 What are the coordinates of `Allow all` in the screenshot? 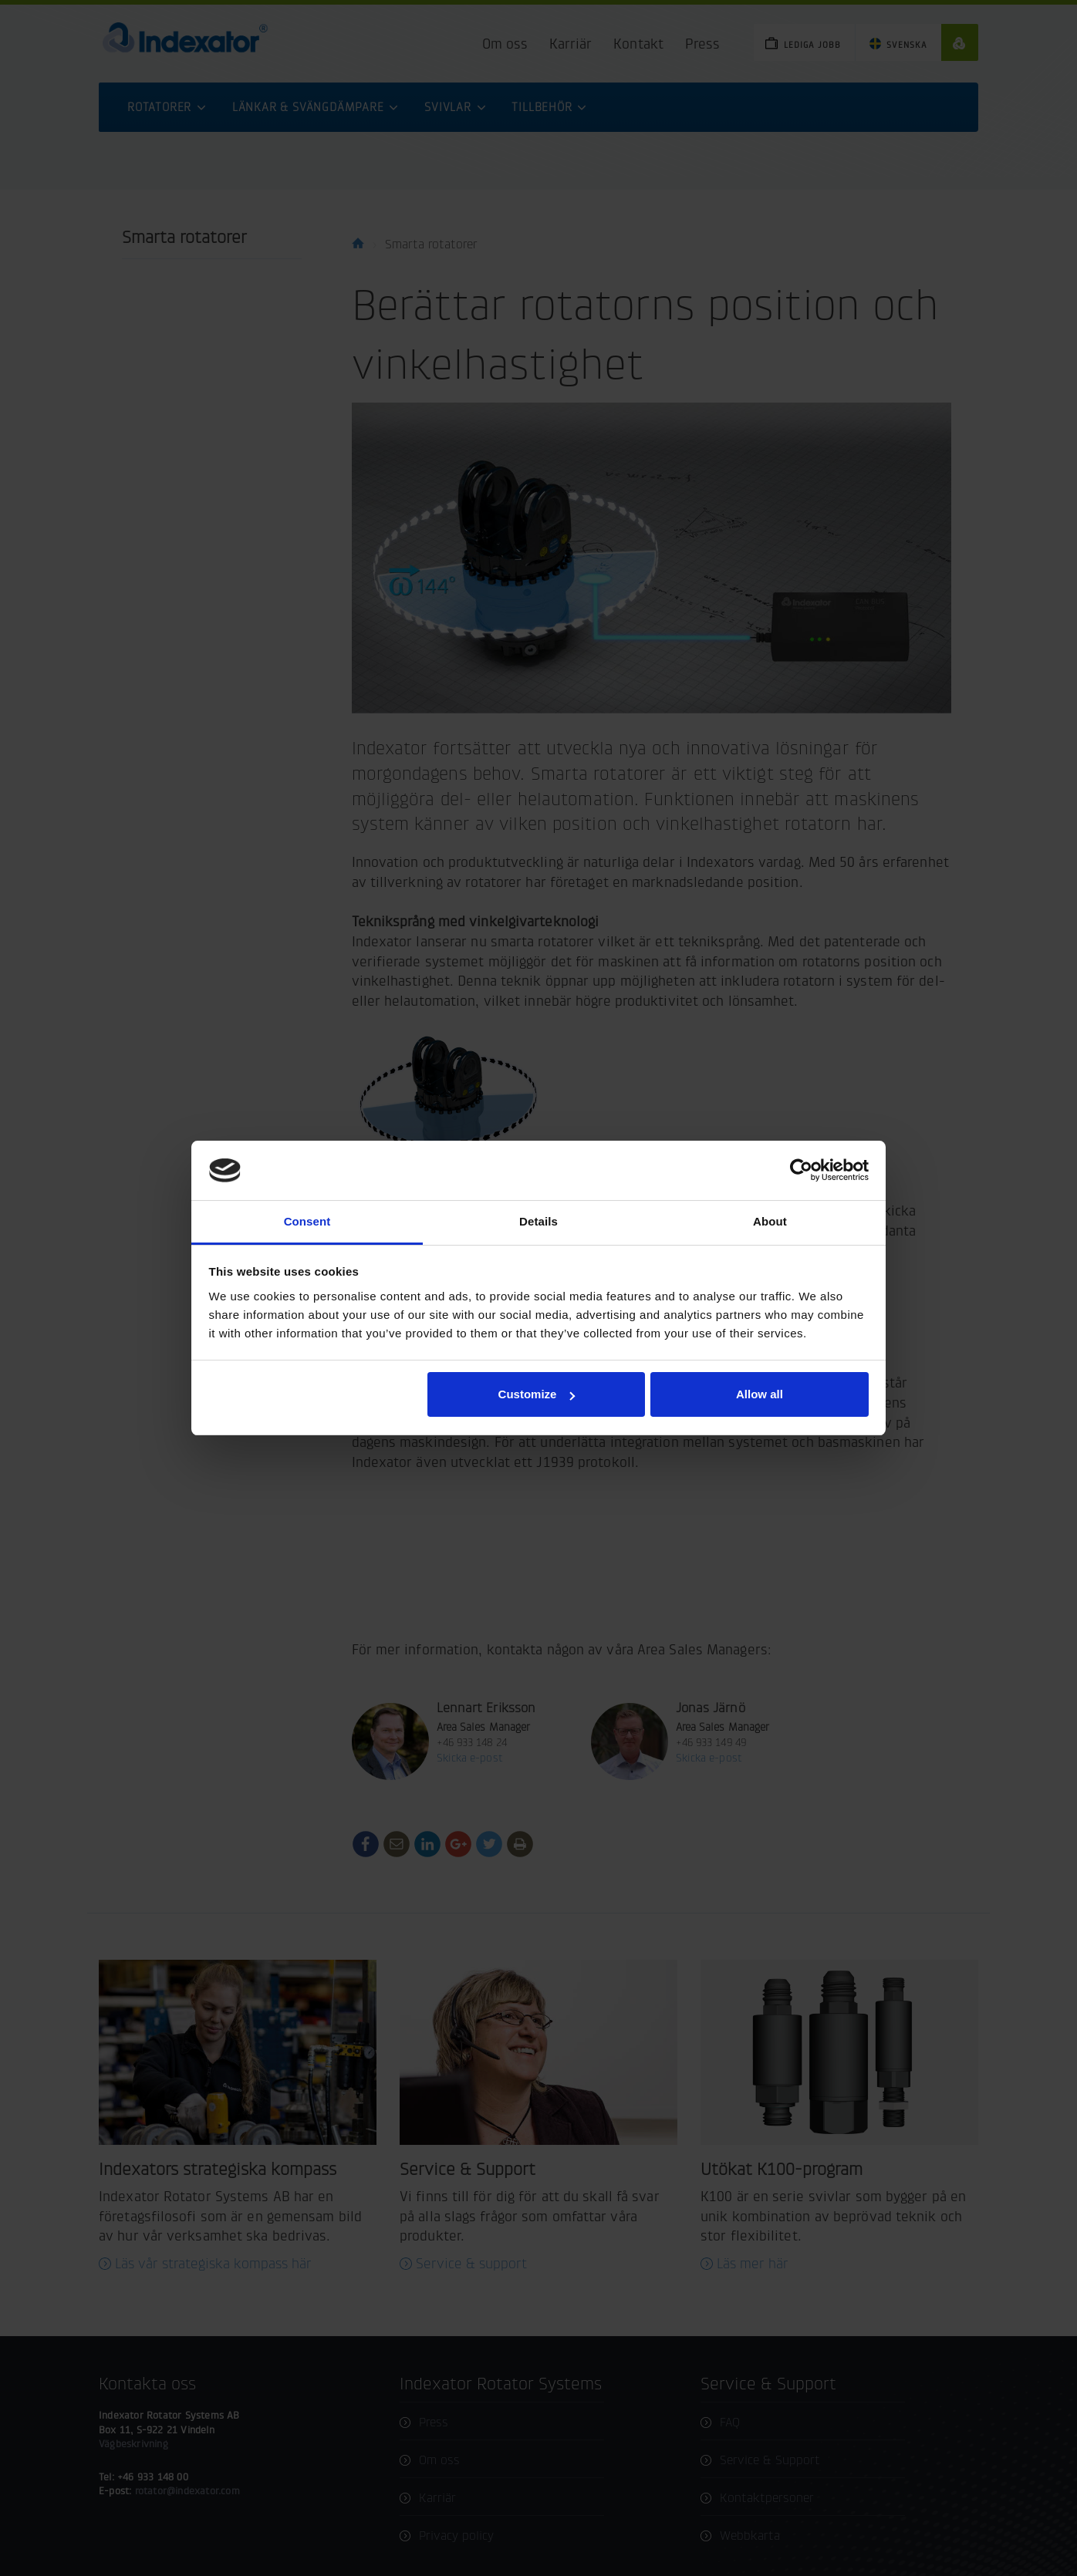 It's located at (759, 1394).